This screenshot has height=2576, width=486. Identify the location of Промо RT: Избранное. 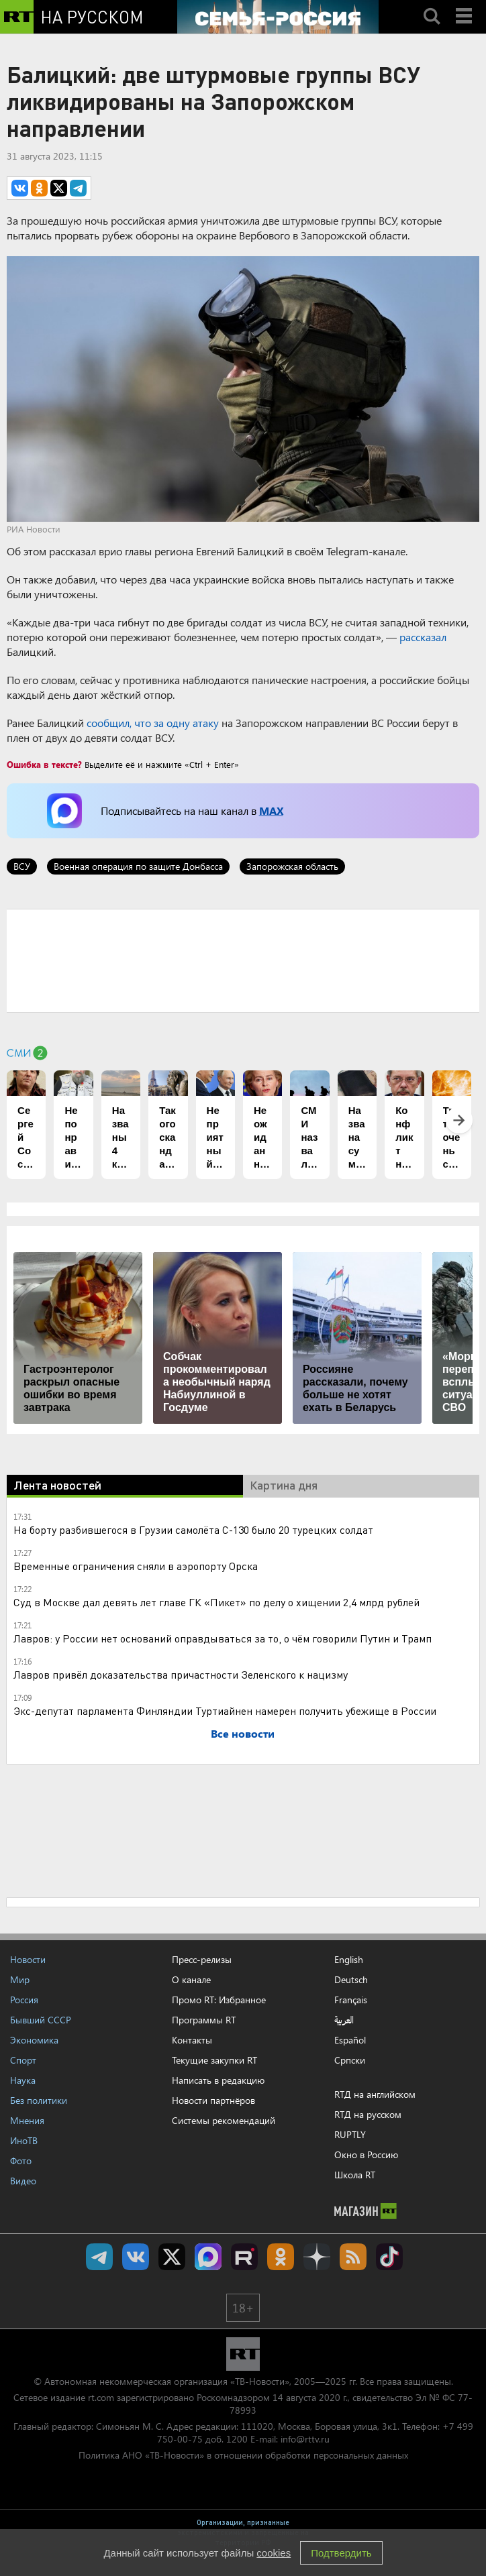
(219, 1999).